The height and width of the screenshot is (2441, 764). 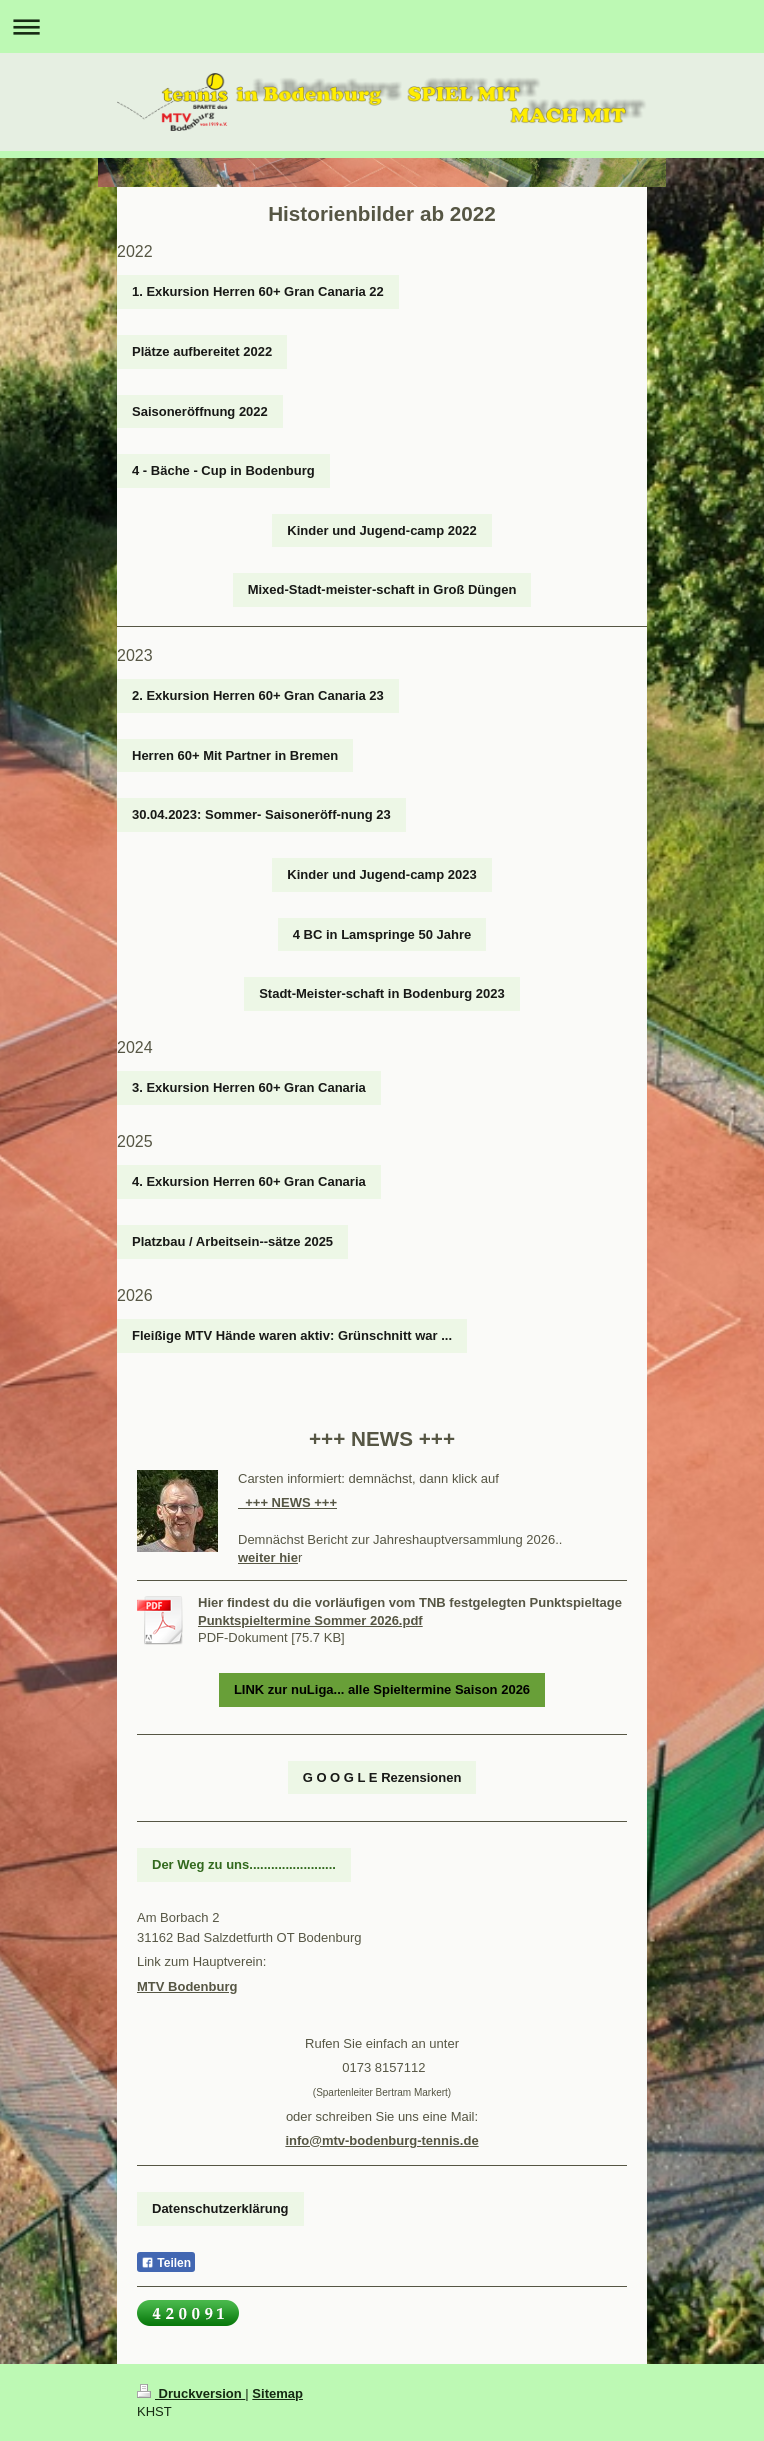 I want to click on info@mtv-bodenburg-tennis.de, so click(x=381, y=2140).